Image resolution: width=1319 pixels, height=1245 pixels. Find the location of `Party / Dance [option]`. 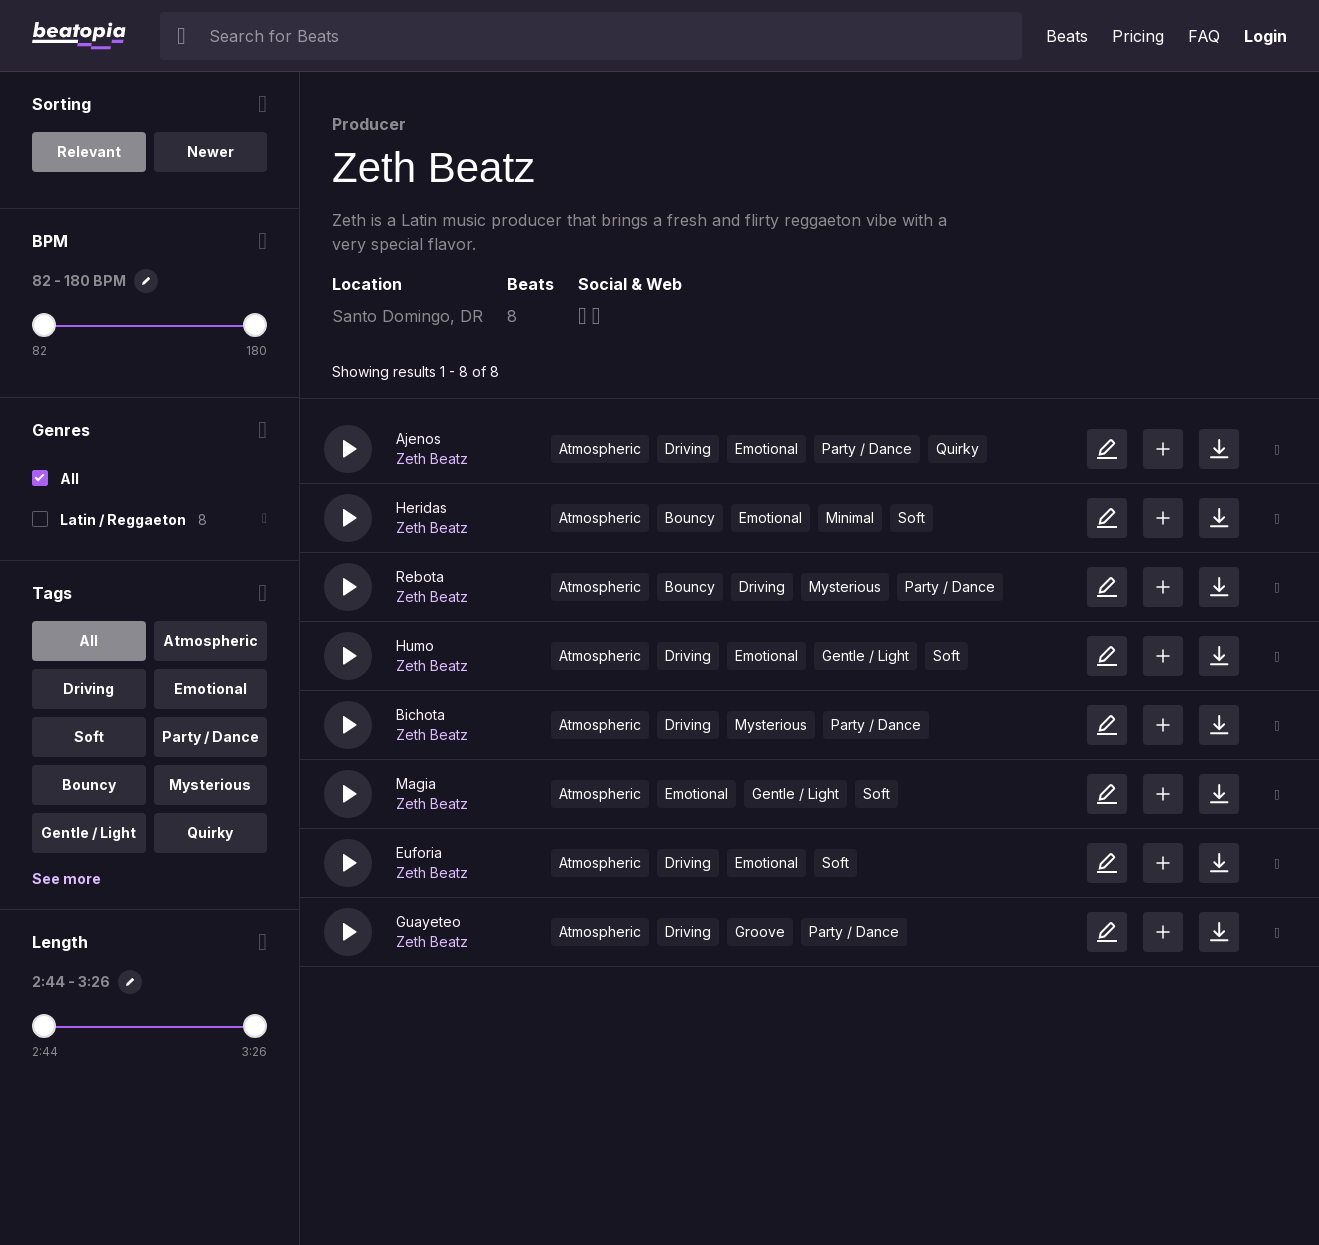

Party / Dance [option] is located at coordinates (210, 736).